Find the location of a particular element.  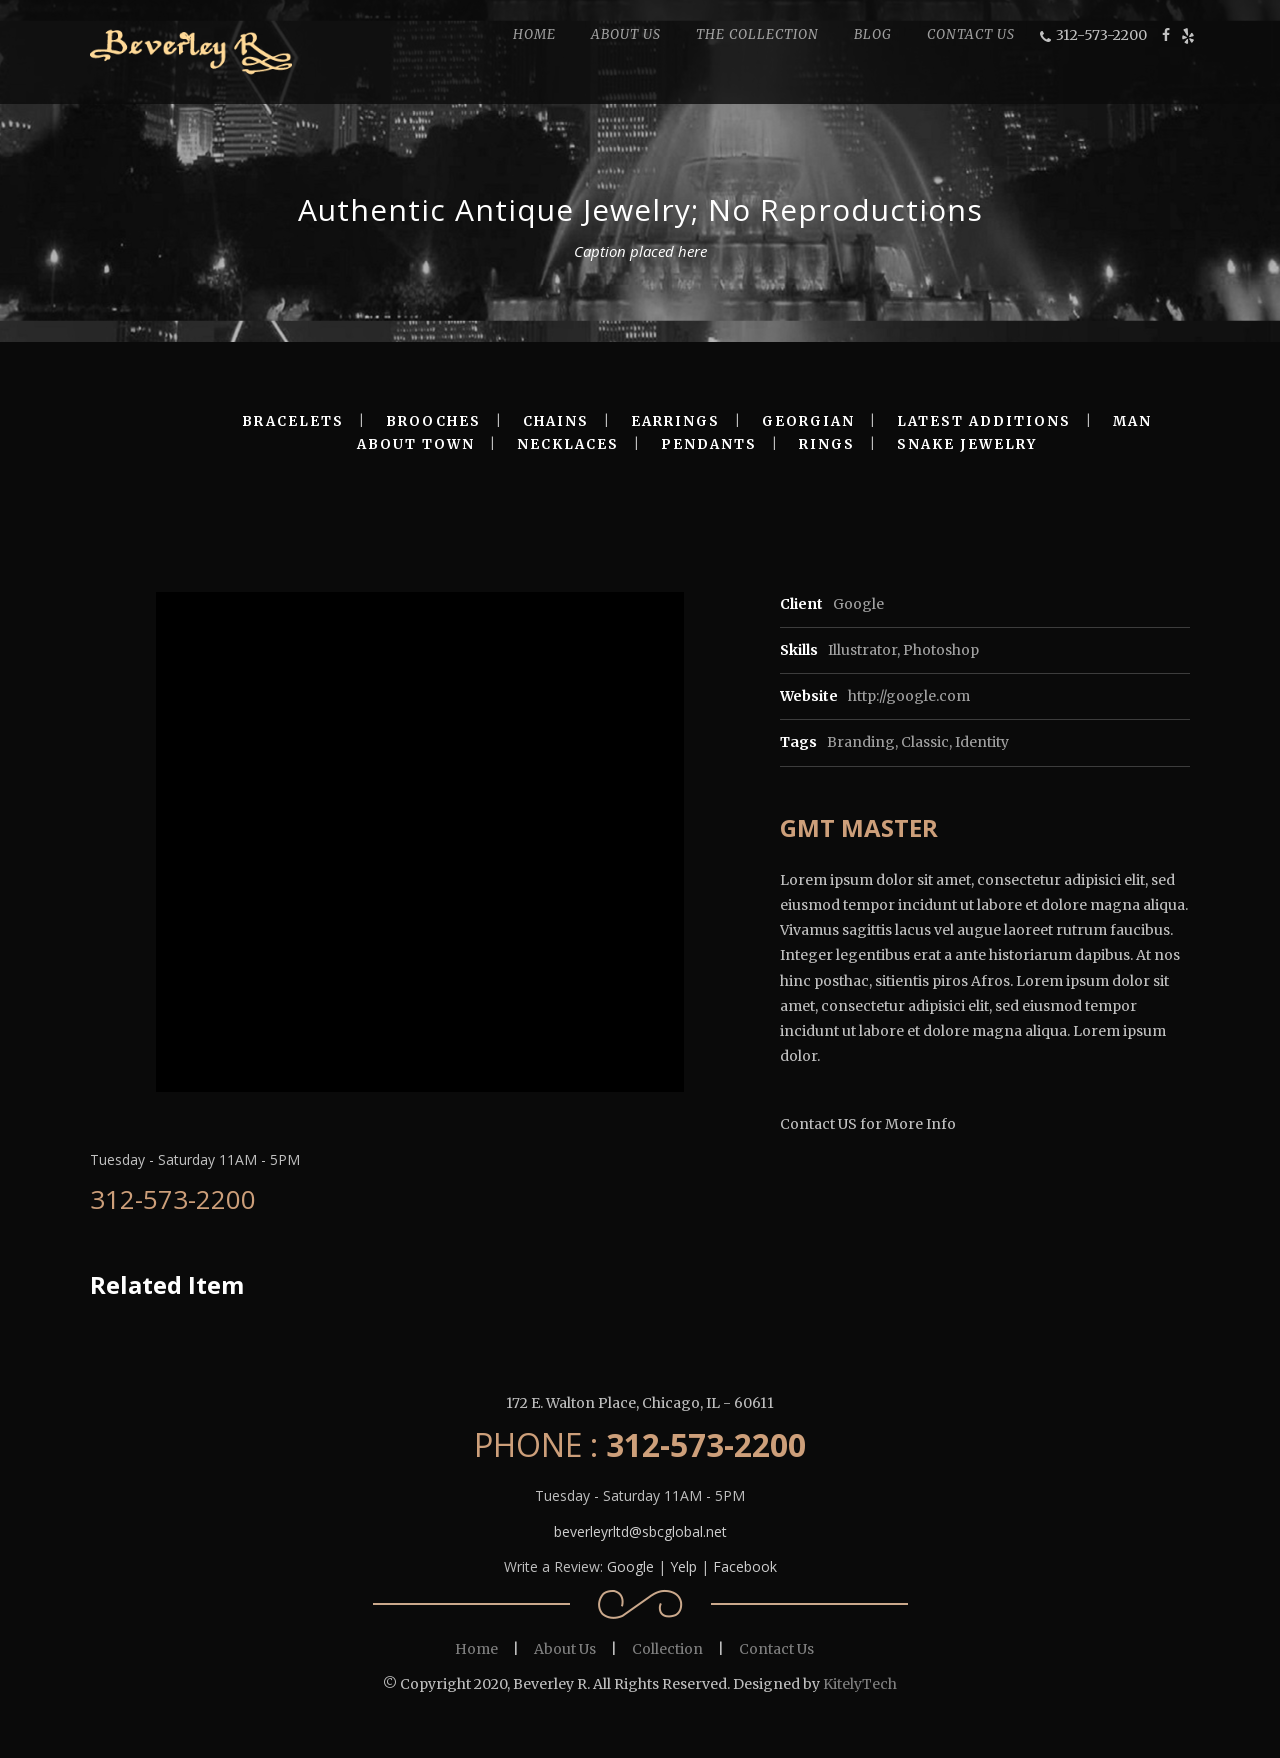

http://google.com is located at coordinates (909, 696).